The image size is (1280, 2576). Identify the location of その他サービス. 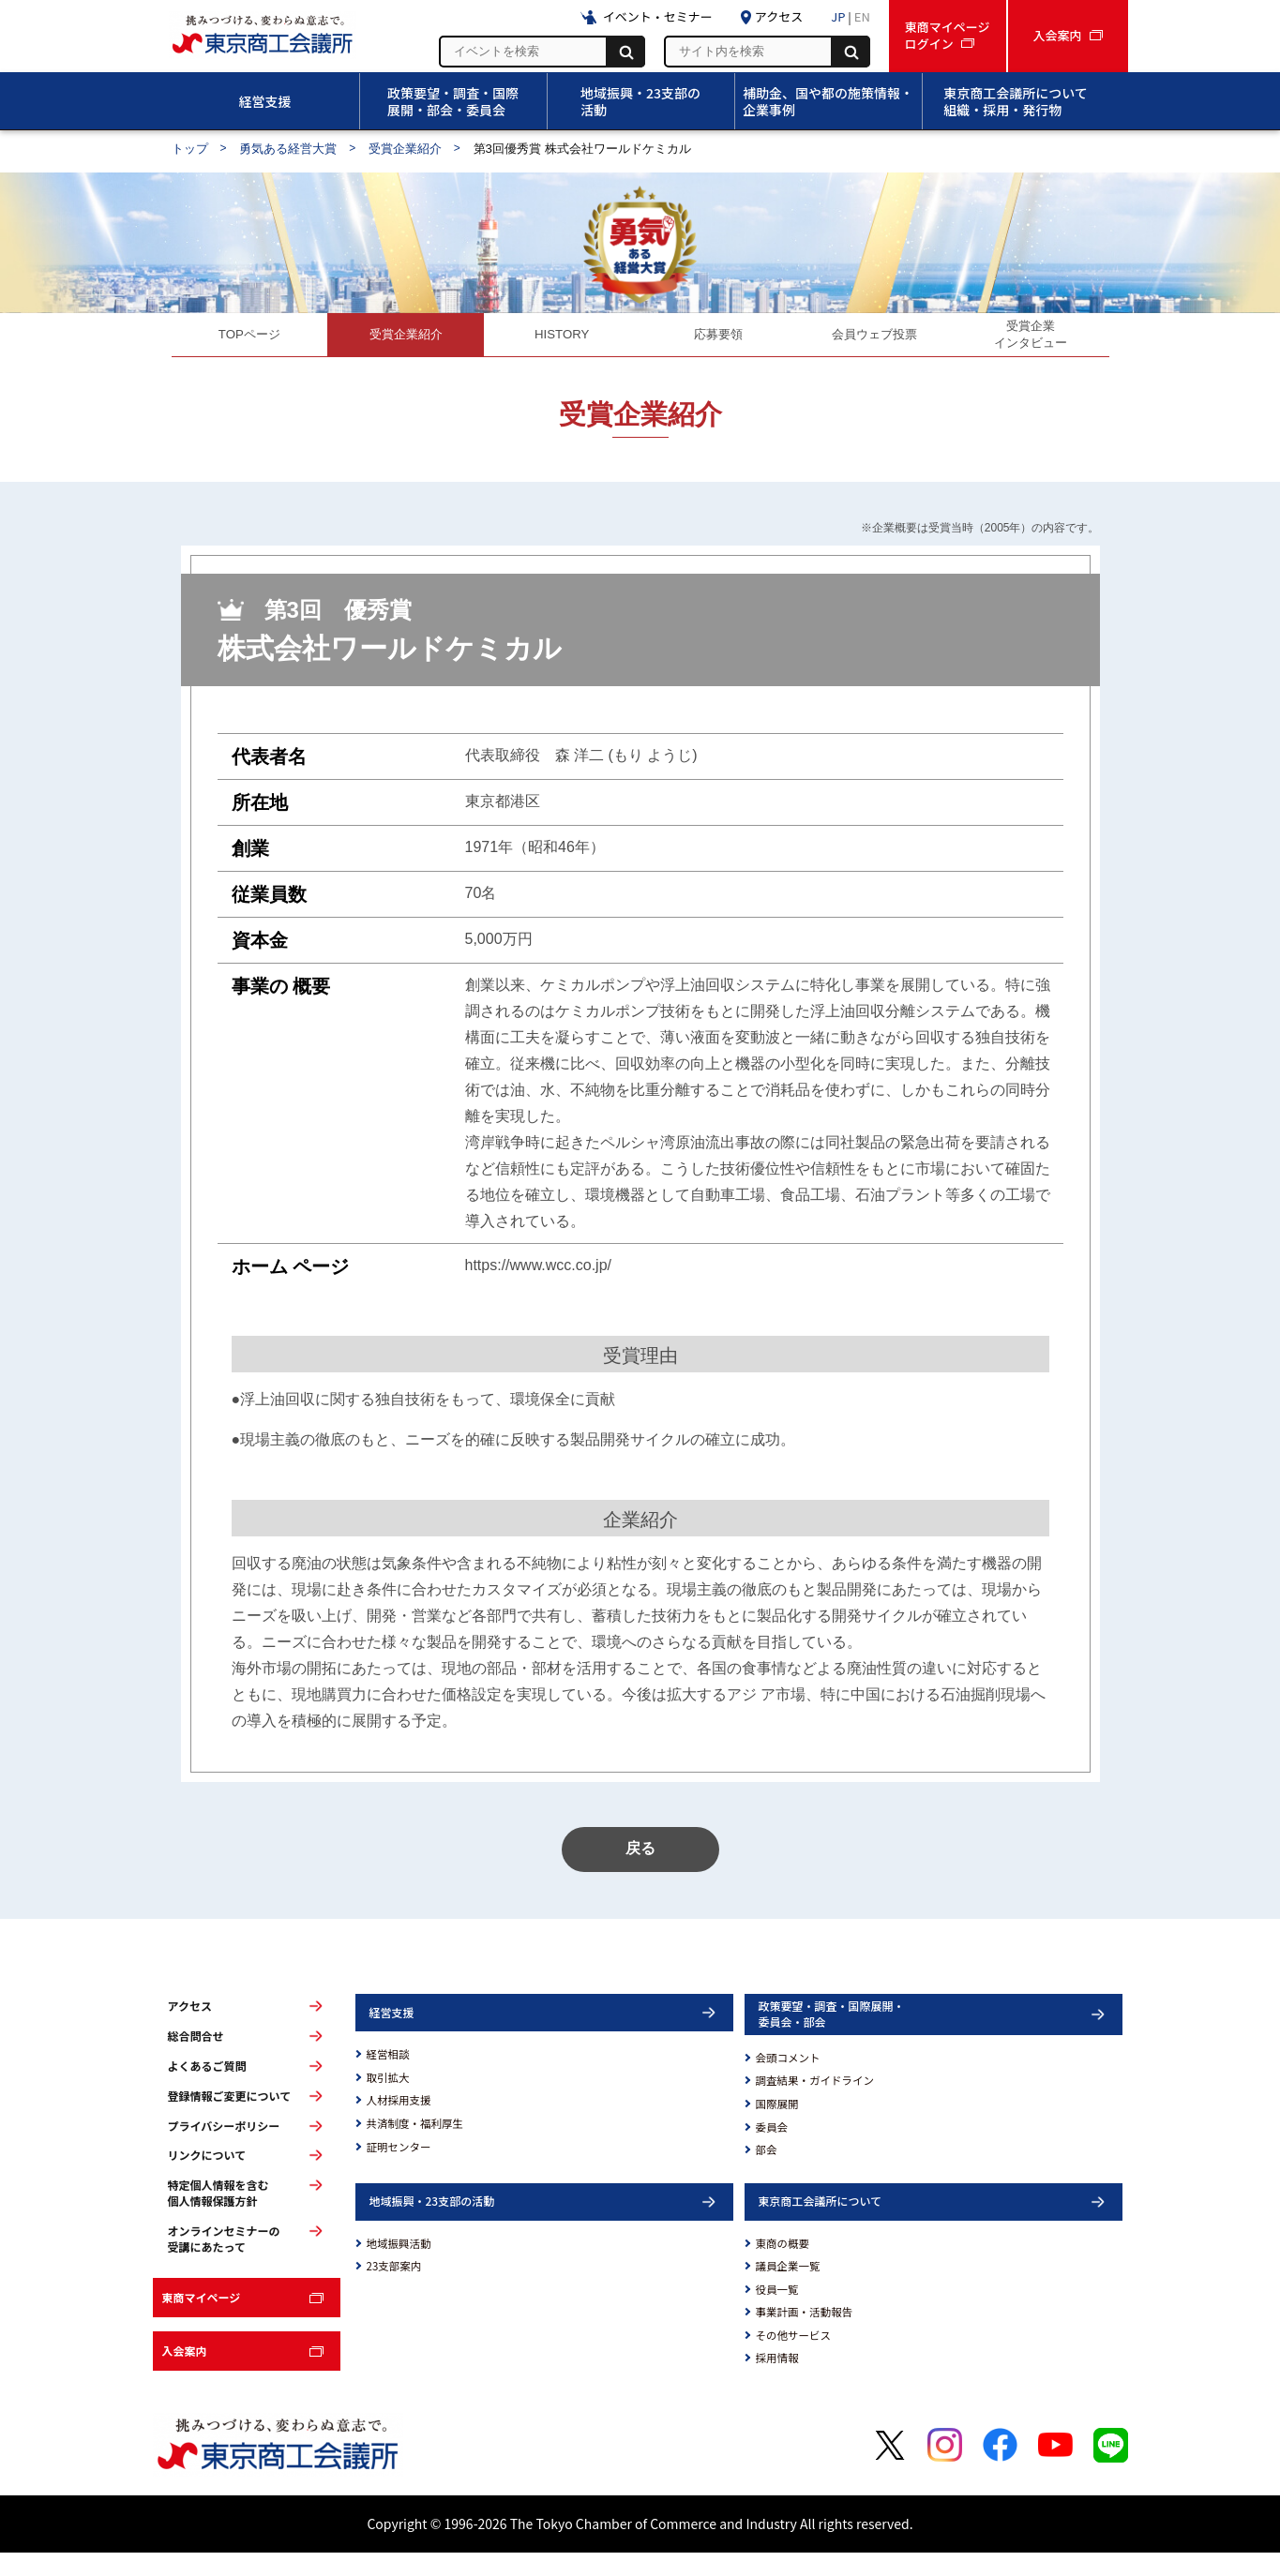
(794, 2358).